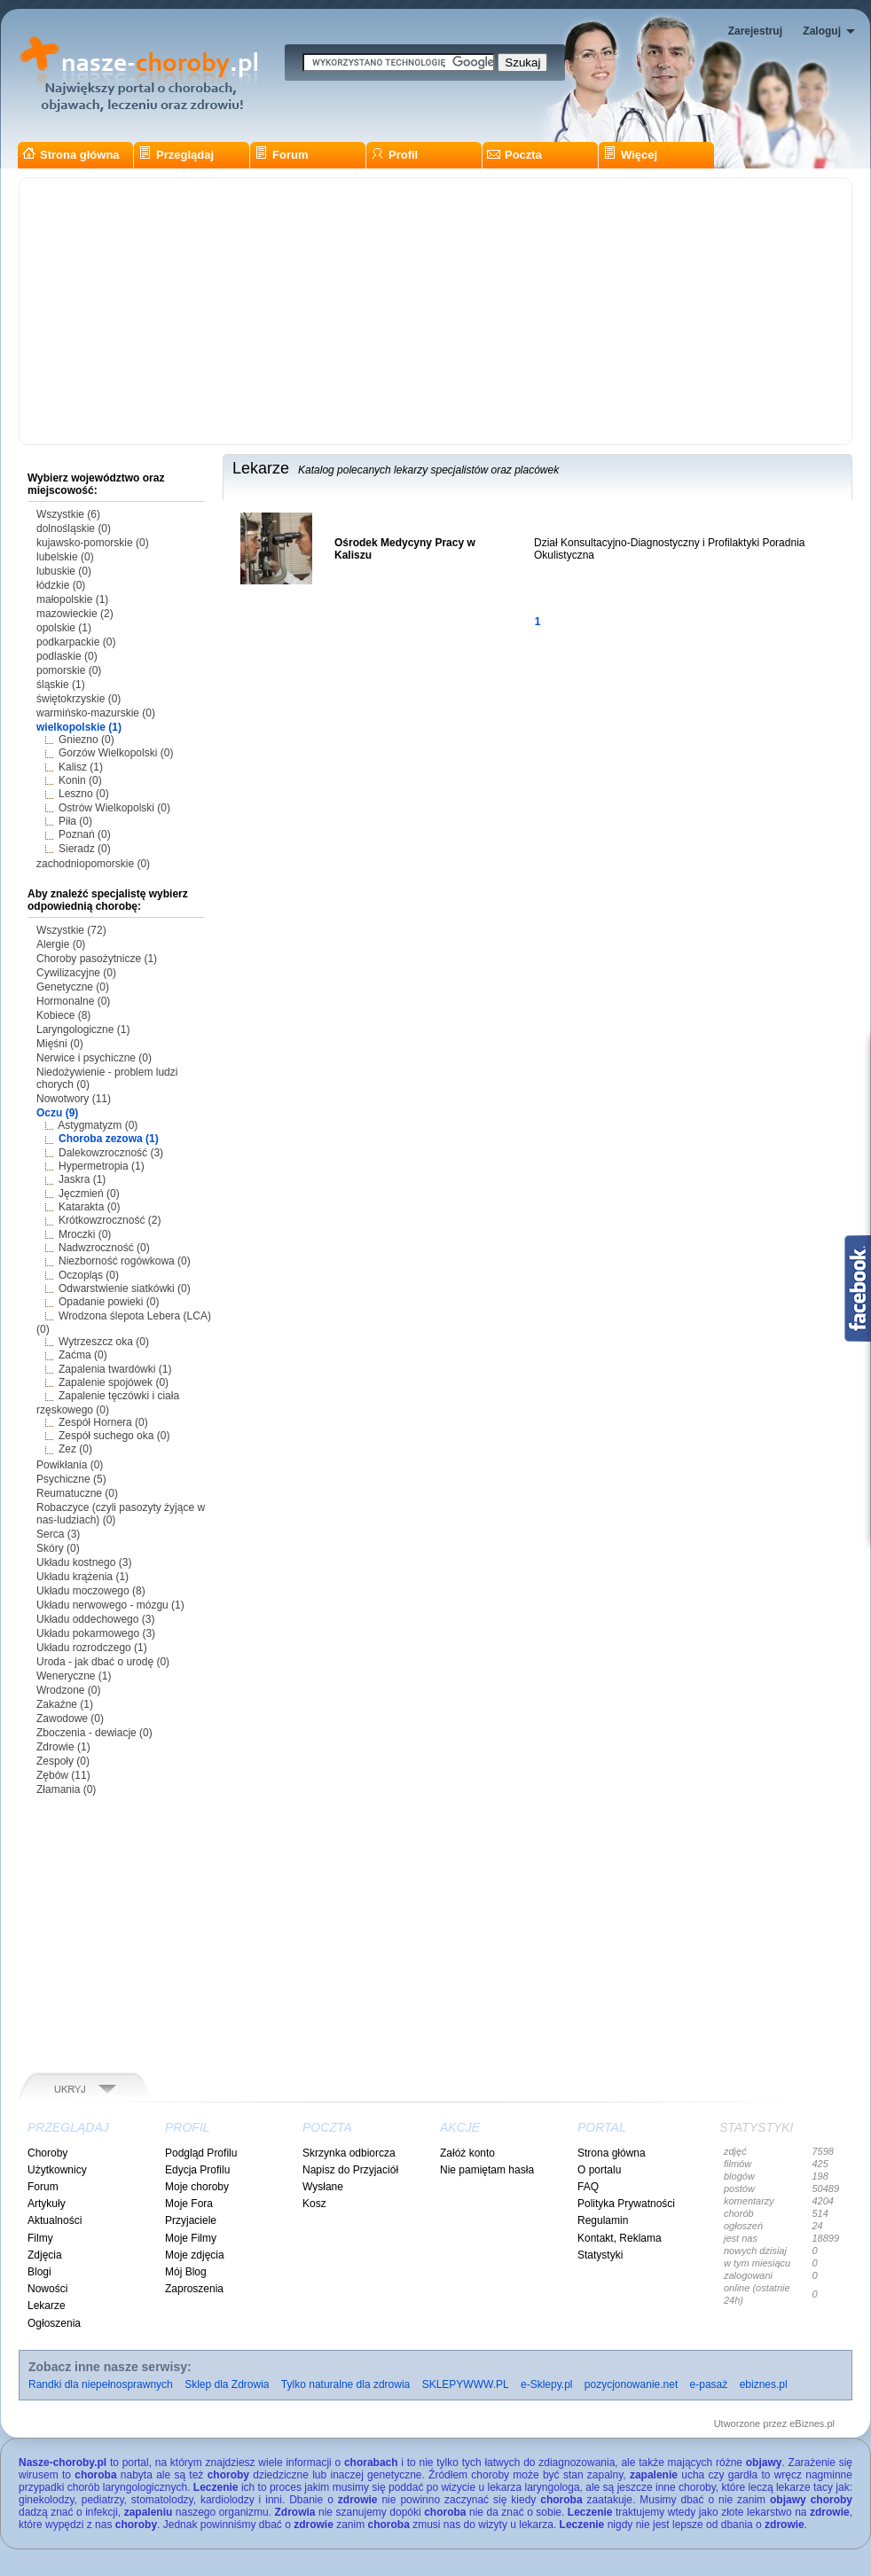 This screenshot has height=2576, width=871. Describe the element at coordinates (92, 542) in the screenshot. I see `kujawsko-pomorskie (0)` at that location.